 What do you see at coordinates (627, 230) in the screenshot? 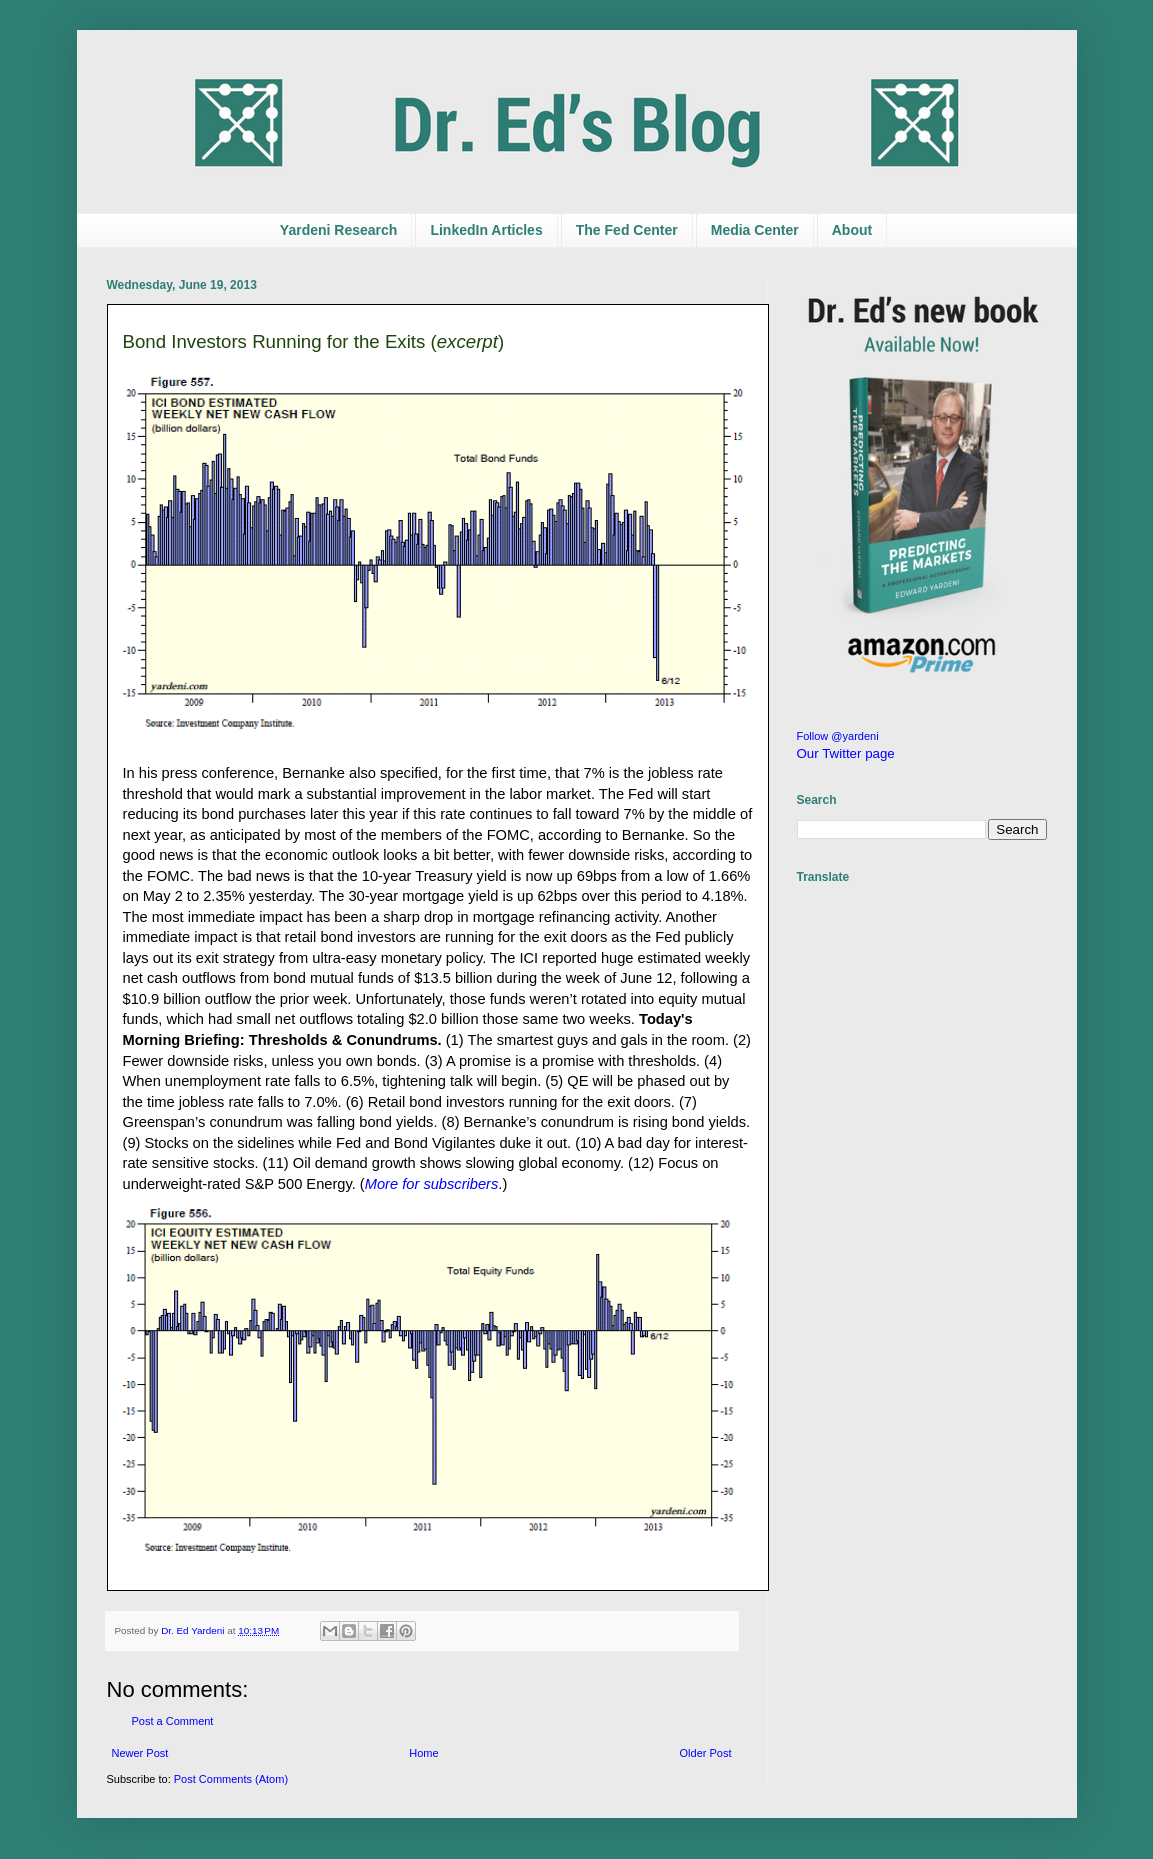
I see `The Fed Center` at bounding box center [627, 230].